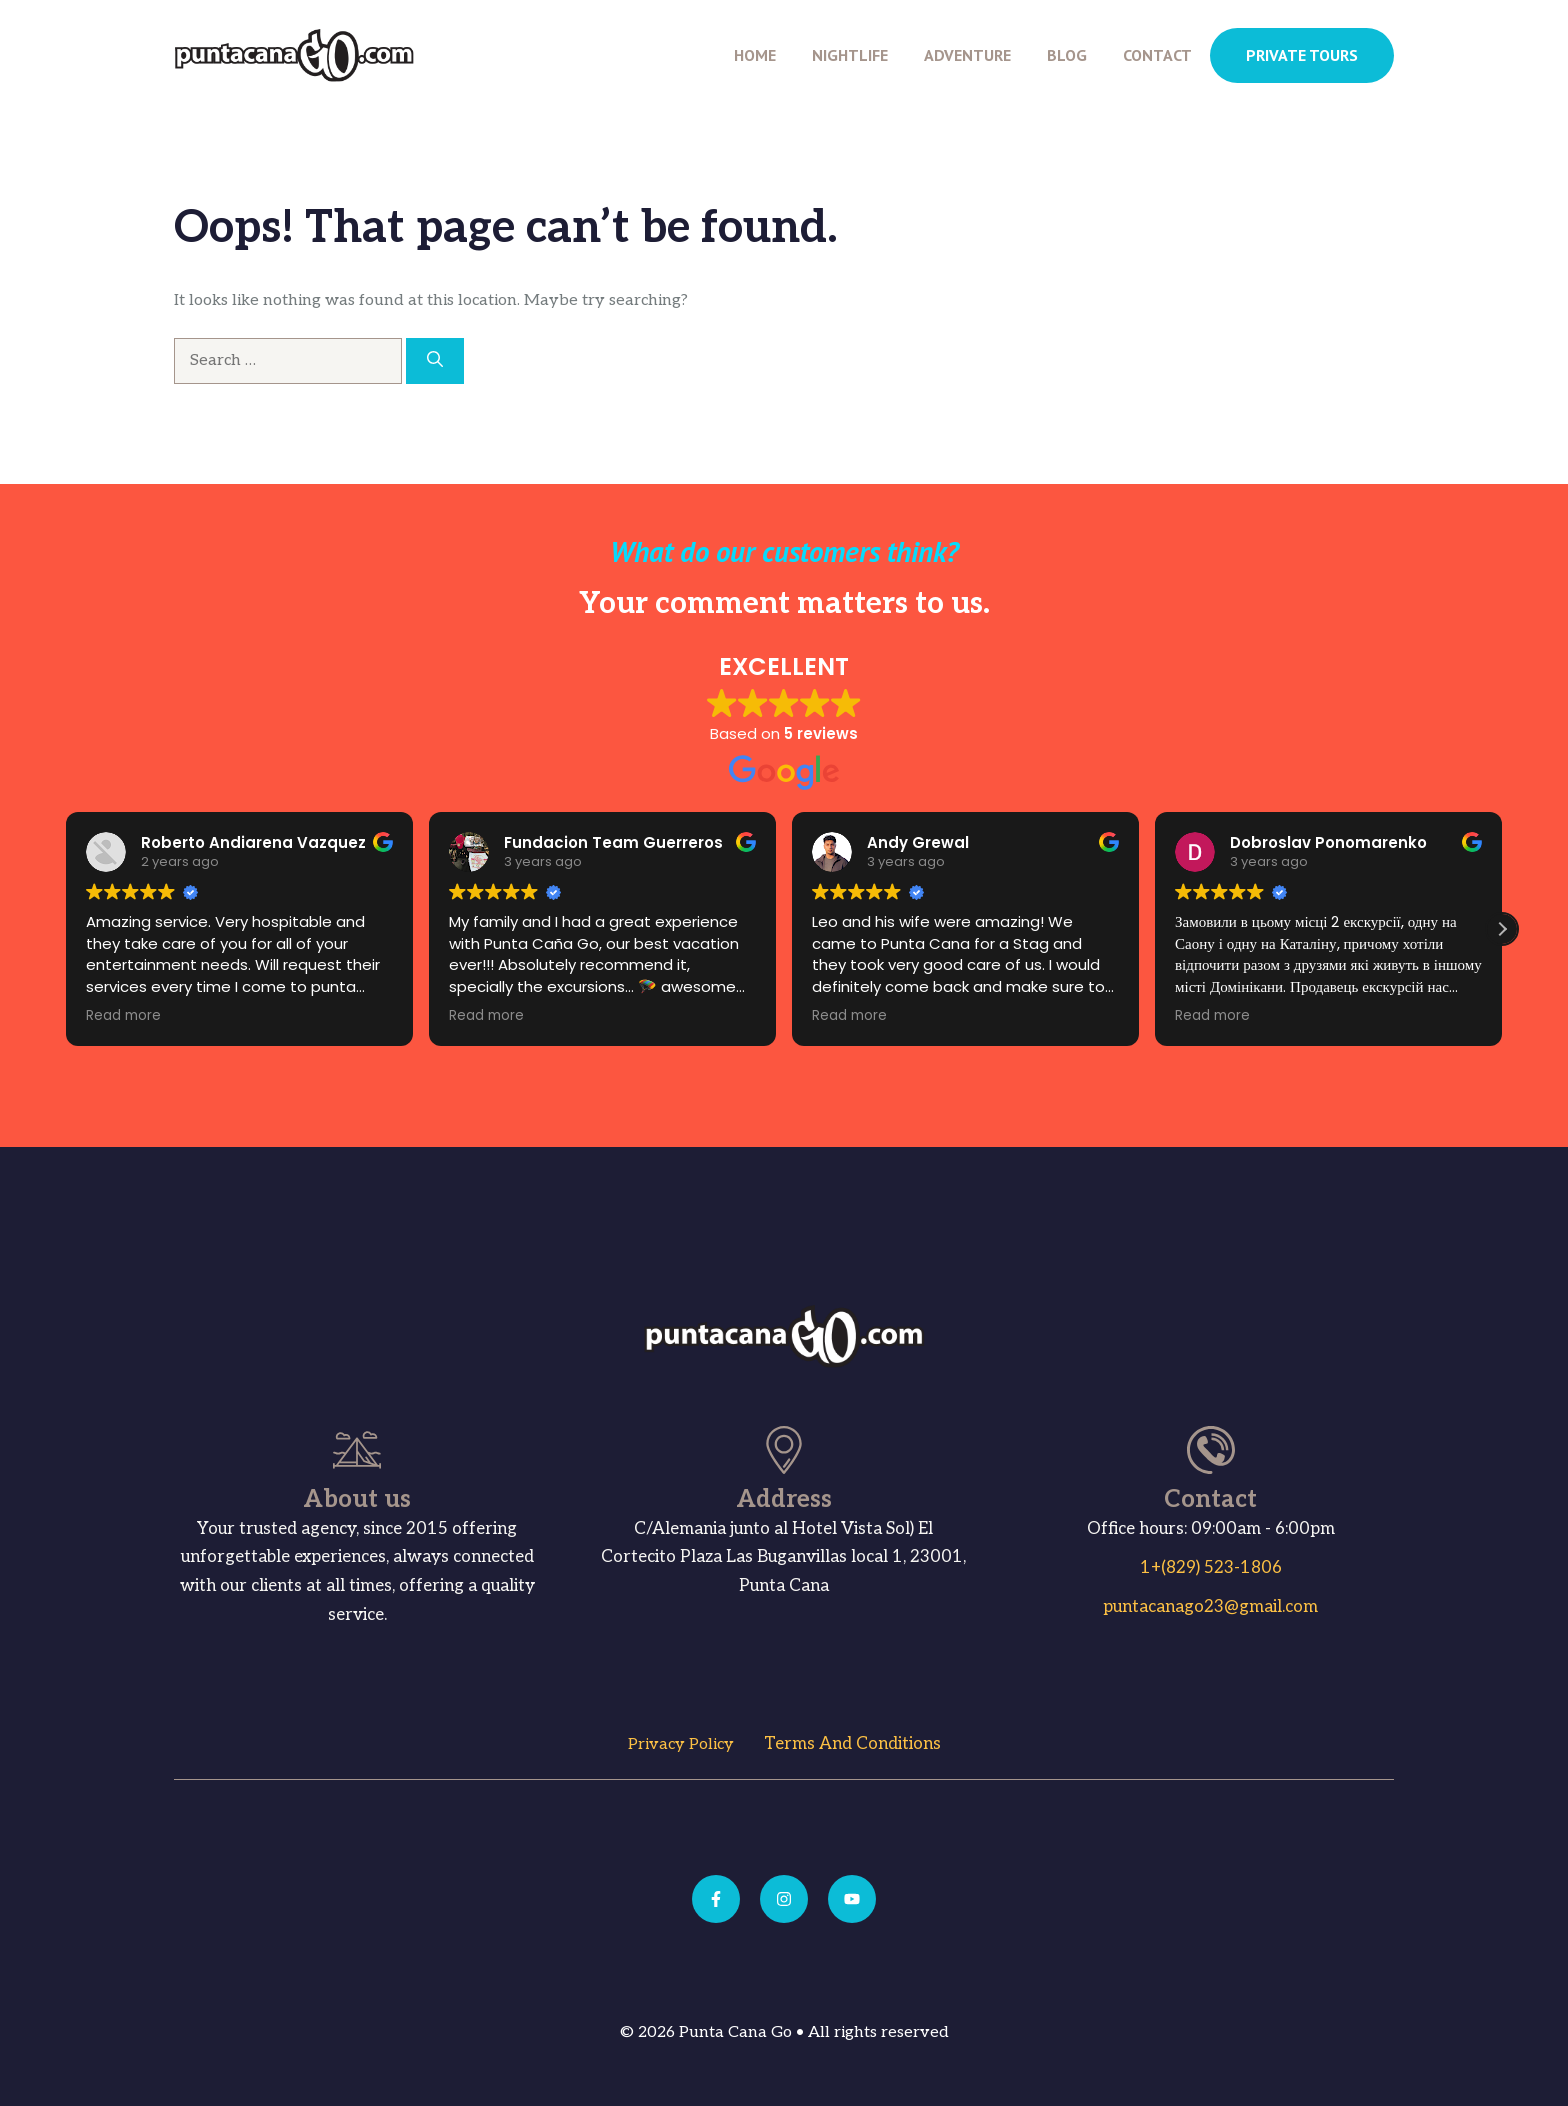 Image resolution: width=1568 pixels, height=2106 pixels. What do you see at coordinates (681, 1744) in the screenshot?
I see `Privacy Policy` at bounding box center [681, 1744].